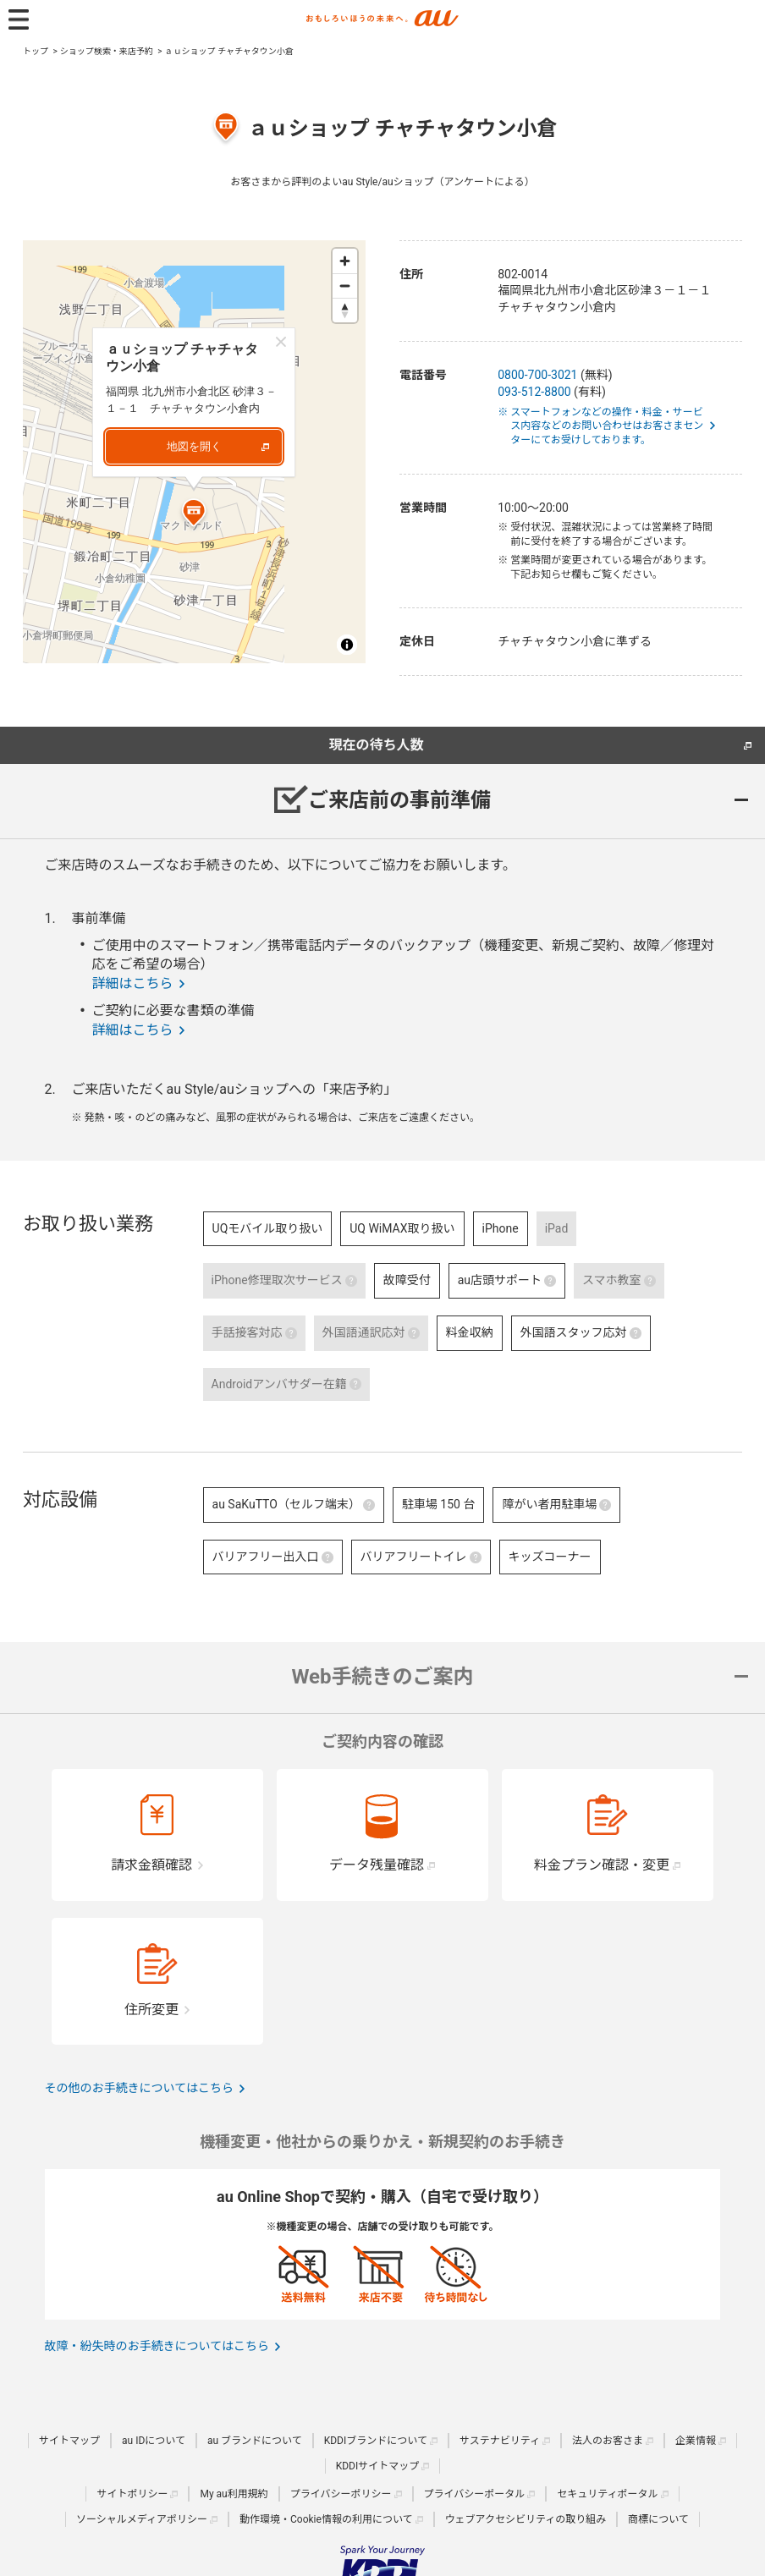 Image resolution: width=765 pixels, height=2576 pixels. What do you see at coordinates (345, 261) in the screenshot?
I see `[Zoom in]` at bounding box center [345, 261].